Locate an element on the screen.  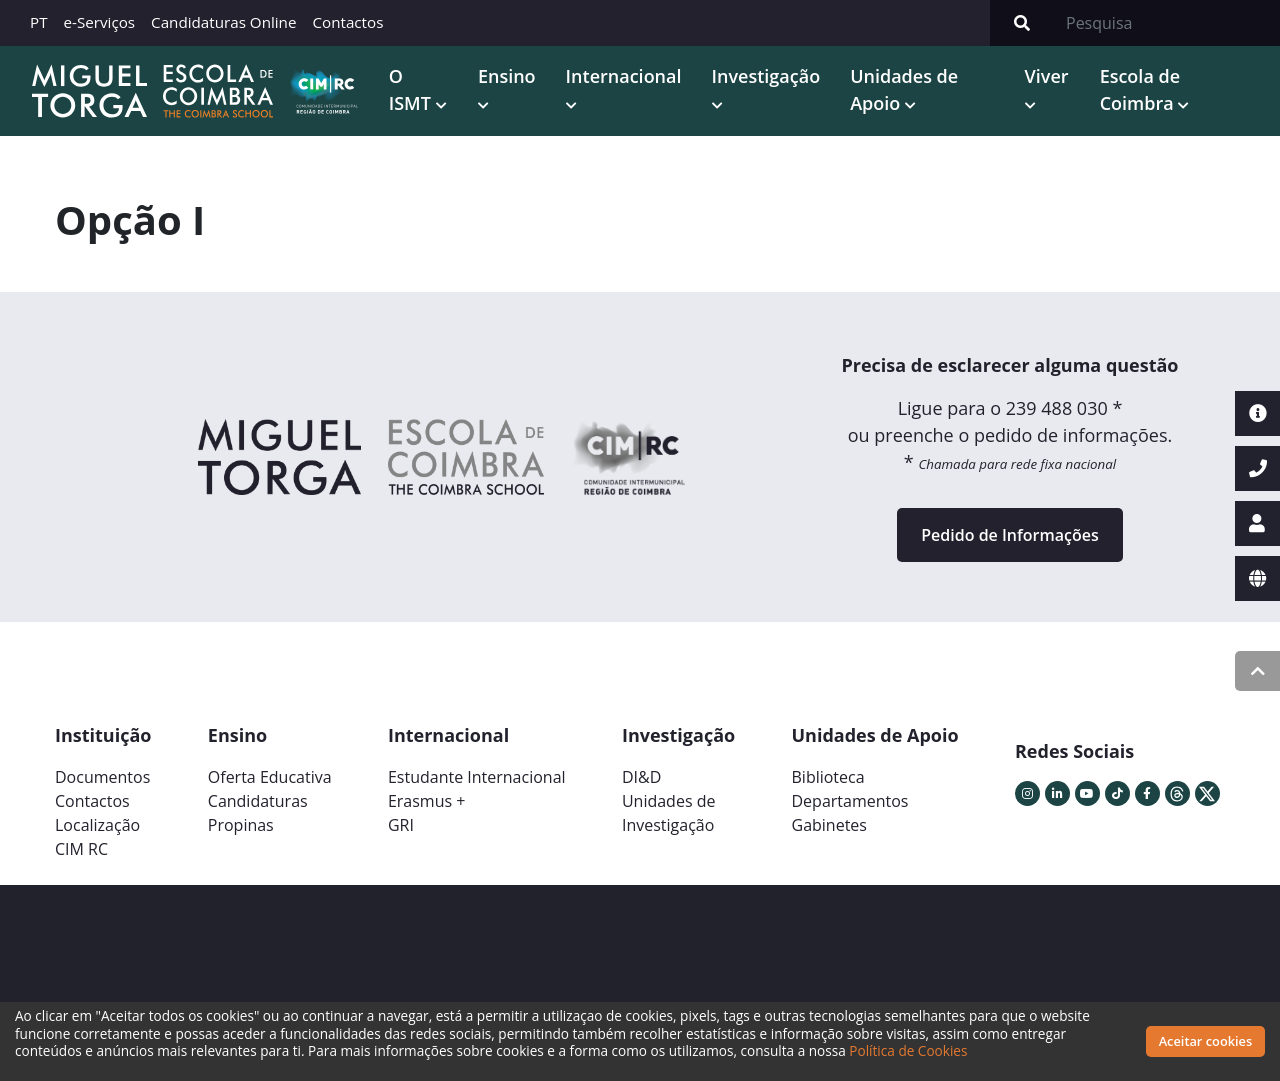
Pedido de Informações is located at coordinates (1009, 534).